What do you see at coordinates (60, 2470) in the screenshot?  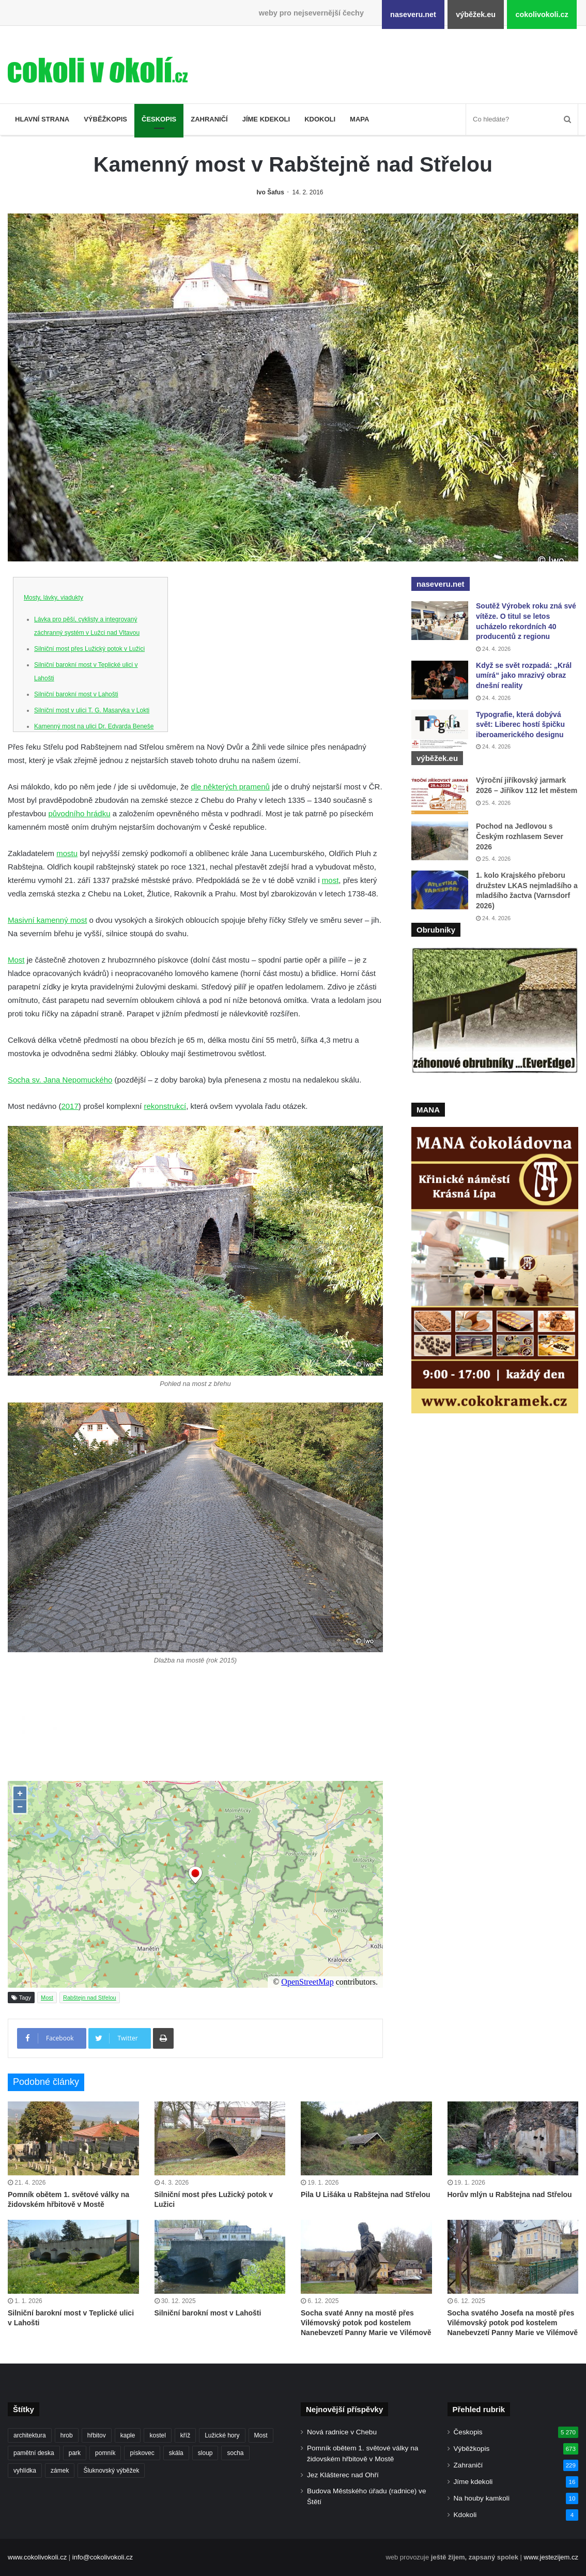 I see `zámek [zámek (242 položek)]` at bounding box center [60, 2470].